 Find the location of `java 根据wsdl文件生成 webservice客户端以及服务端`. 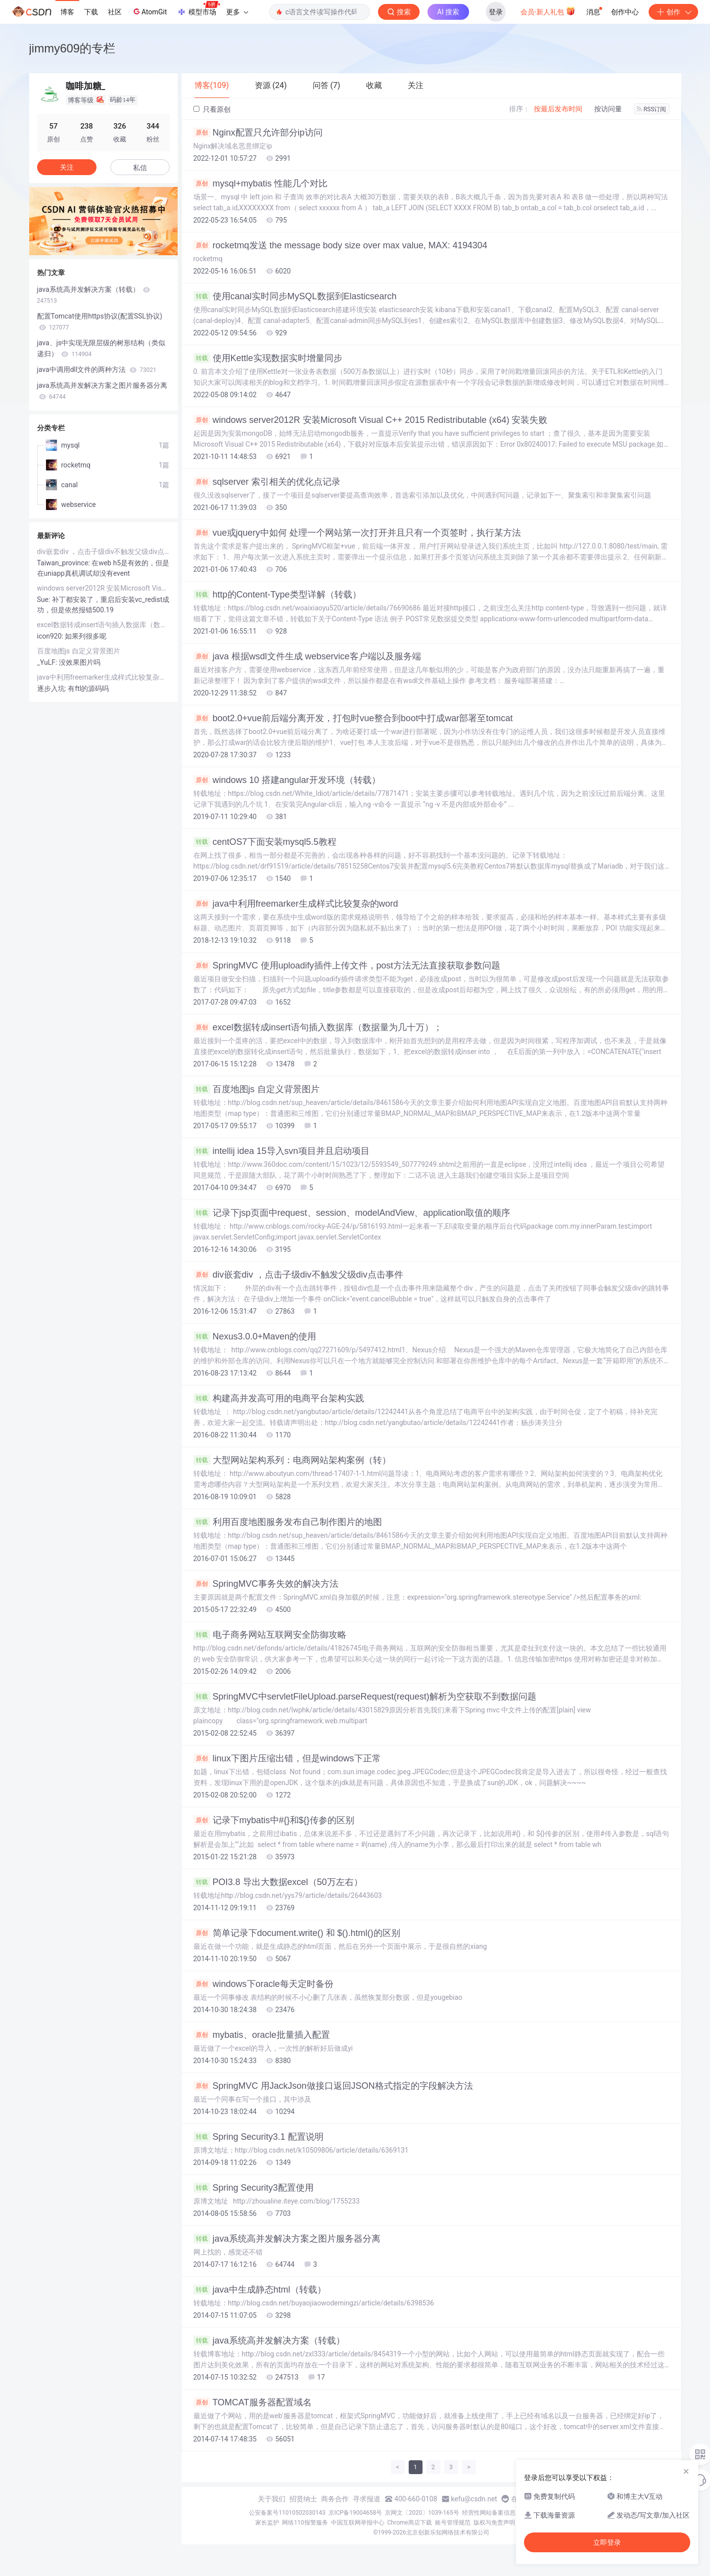

java 根据wsdl文件生成 webservice客户端以及服务端 is located at coordinates (307, 656).